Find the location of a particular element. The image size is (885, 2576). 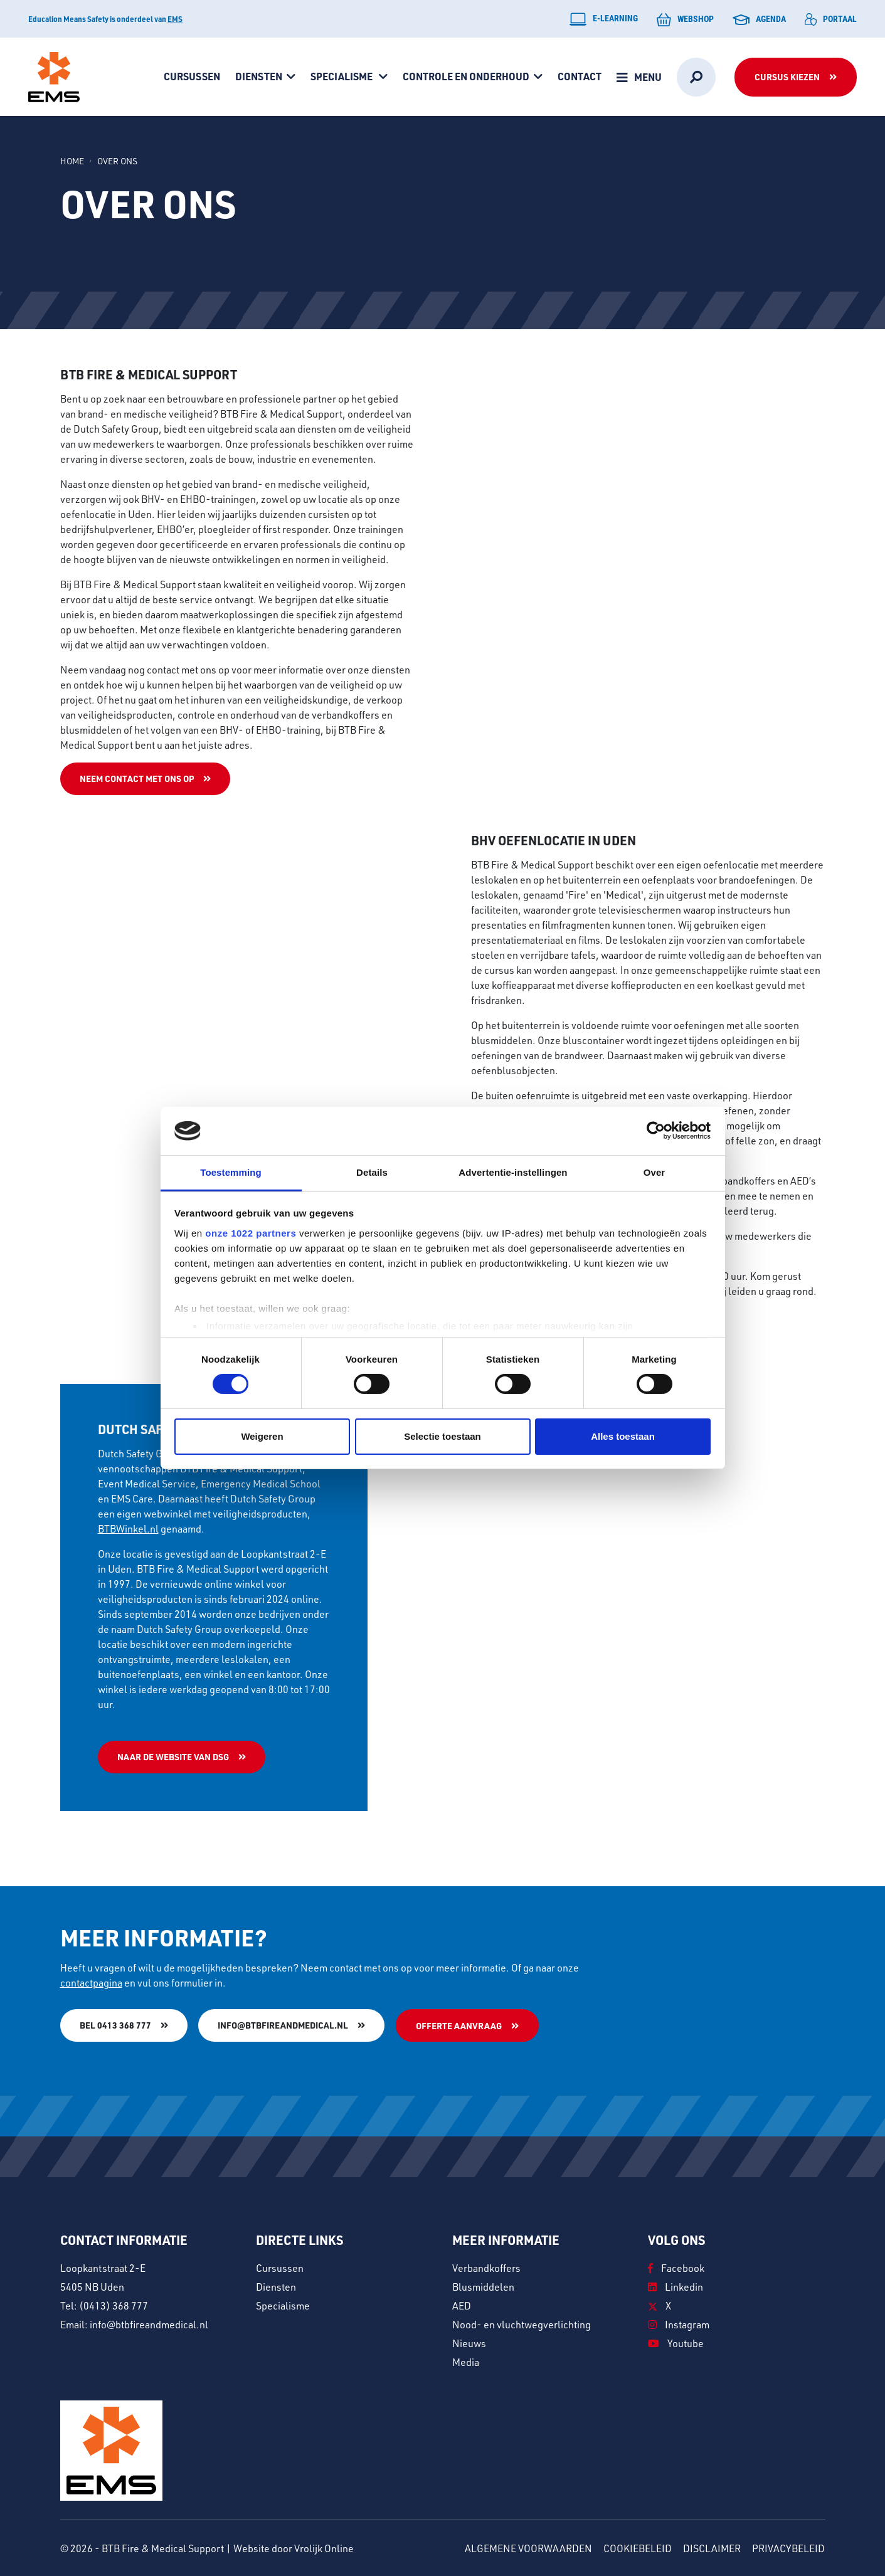

BTBWinkel.nl is located at coordinates (128, 1528).